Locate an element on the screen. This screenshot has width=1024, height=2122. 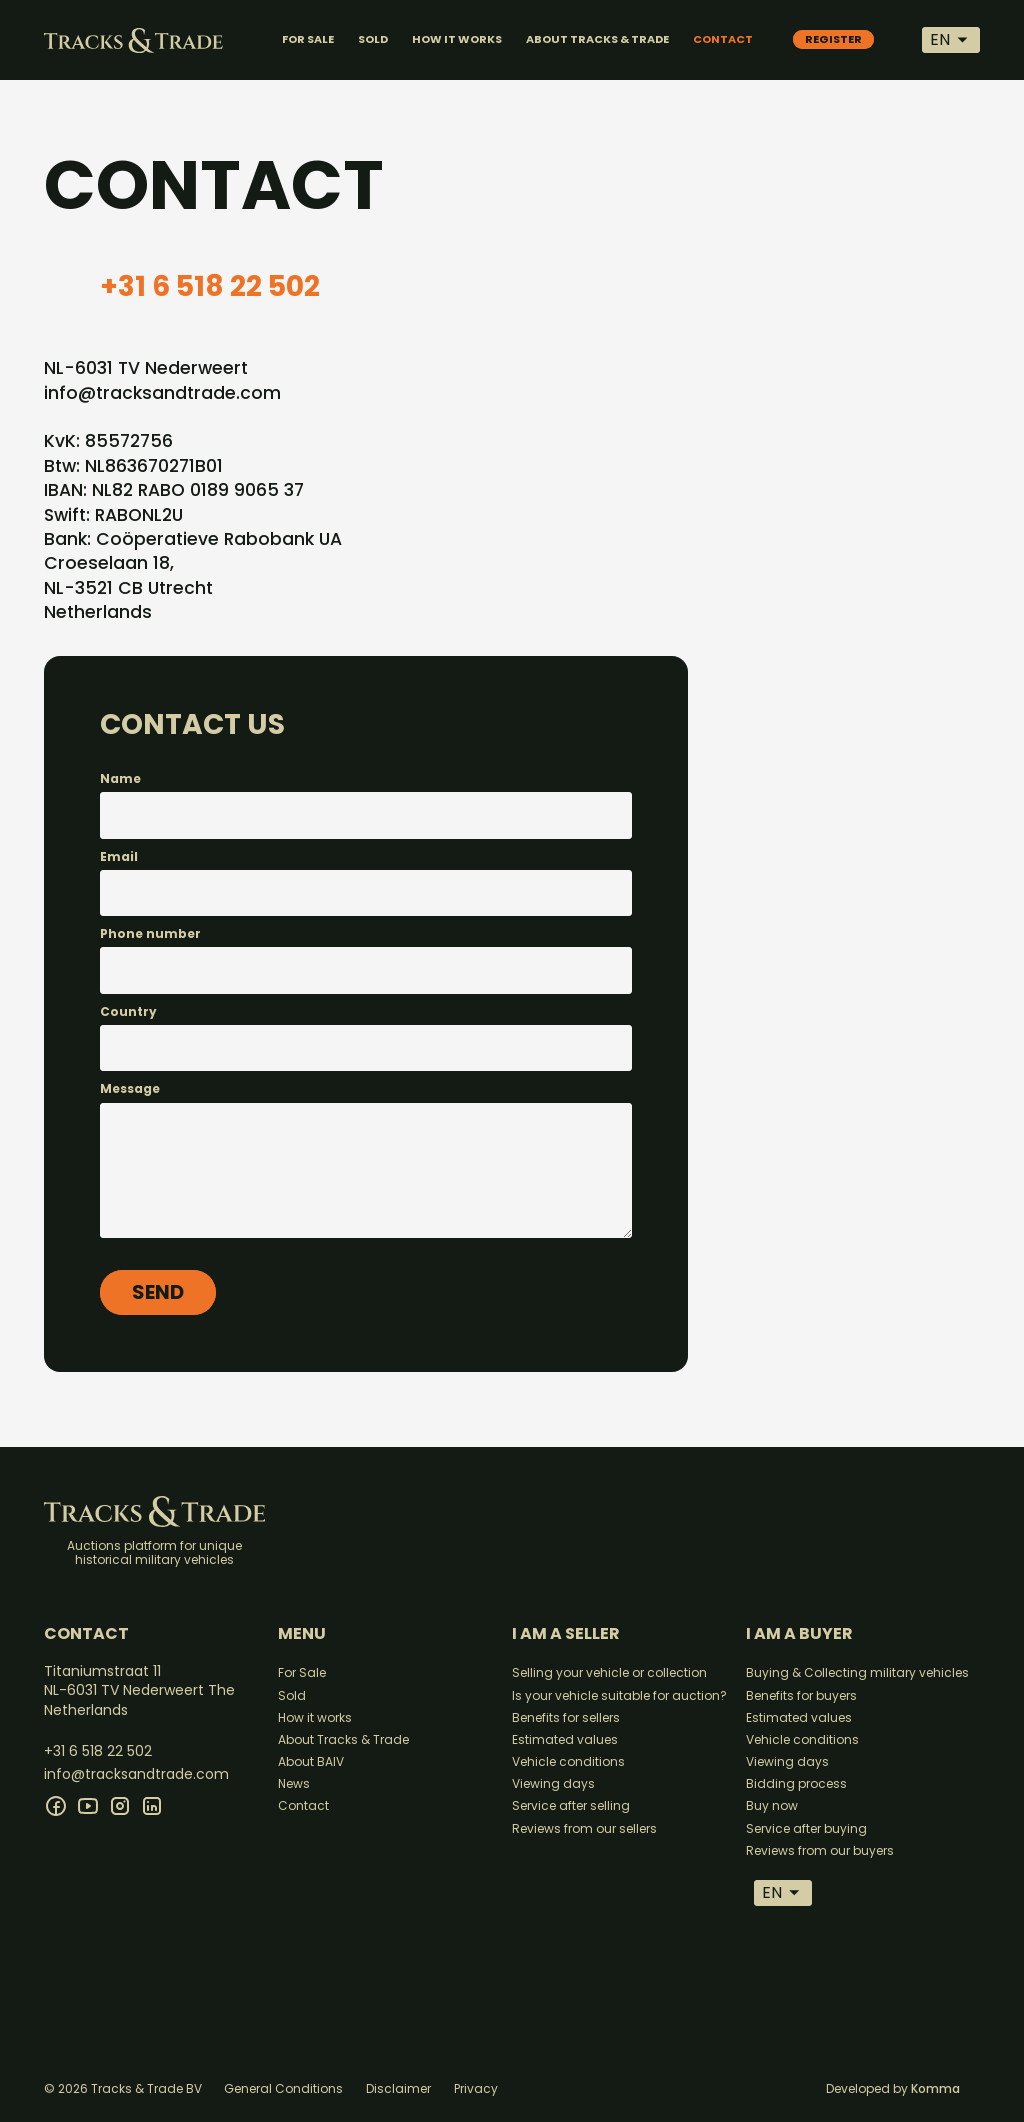
Service after selling is located at coordinates (571, 1805).